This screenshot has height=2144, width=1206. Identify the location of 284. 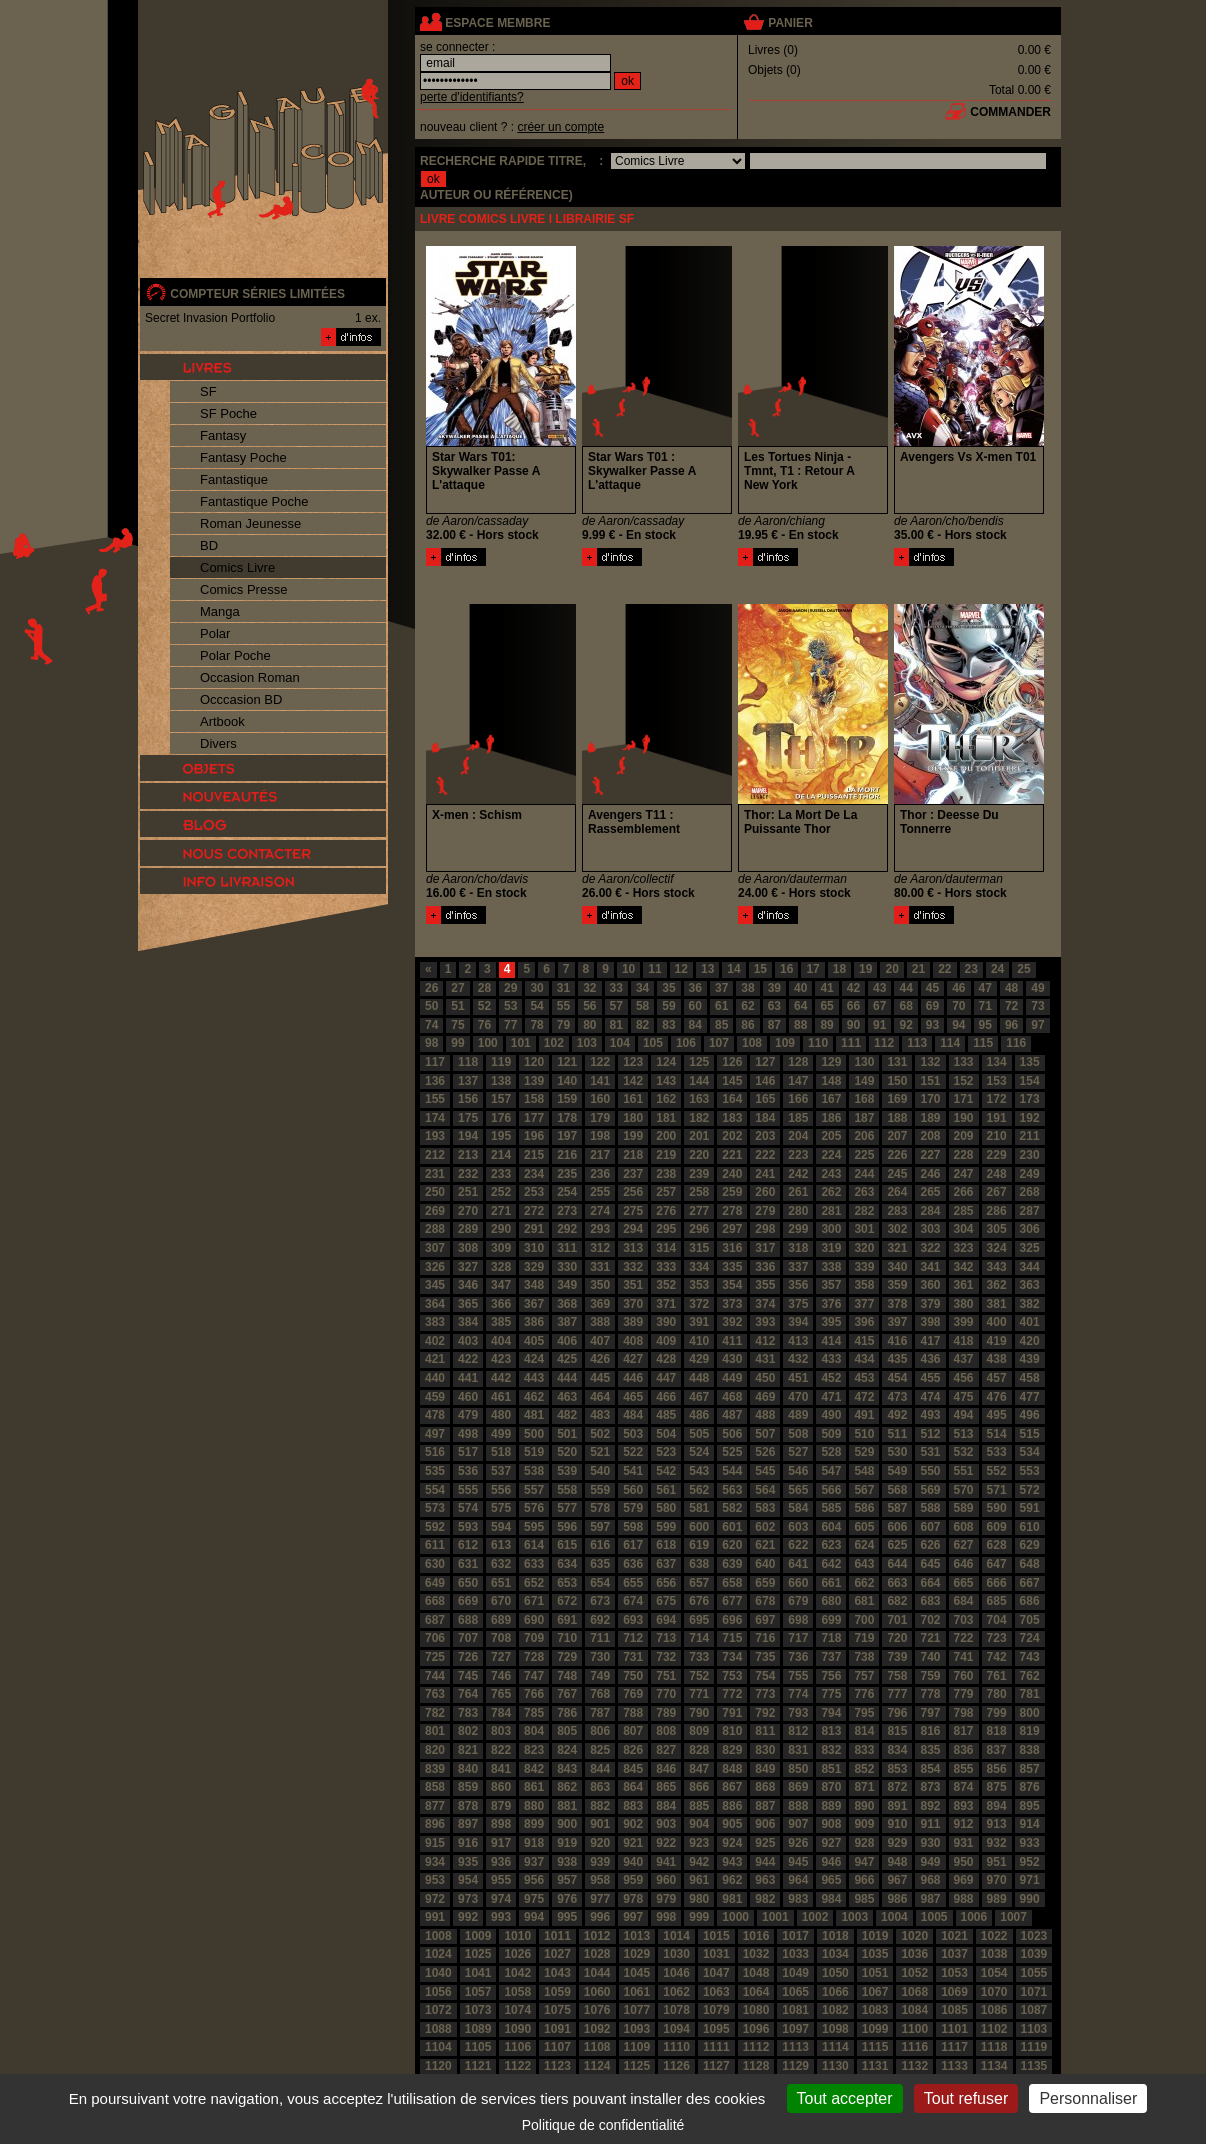
(930, 1211).